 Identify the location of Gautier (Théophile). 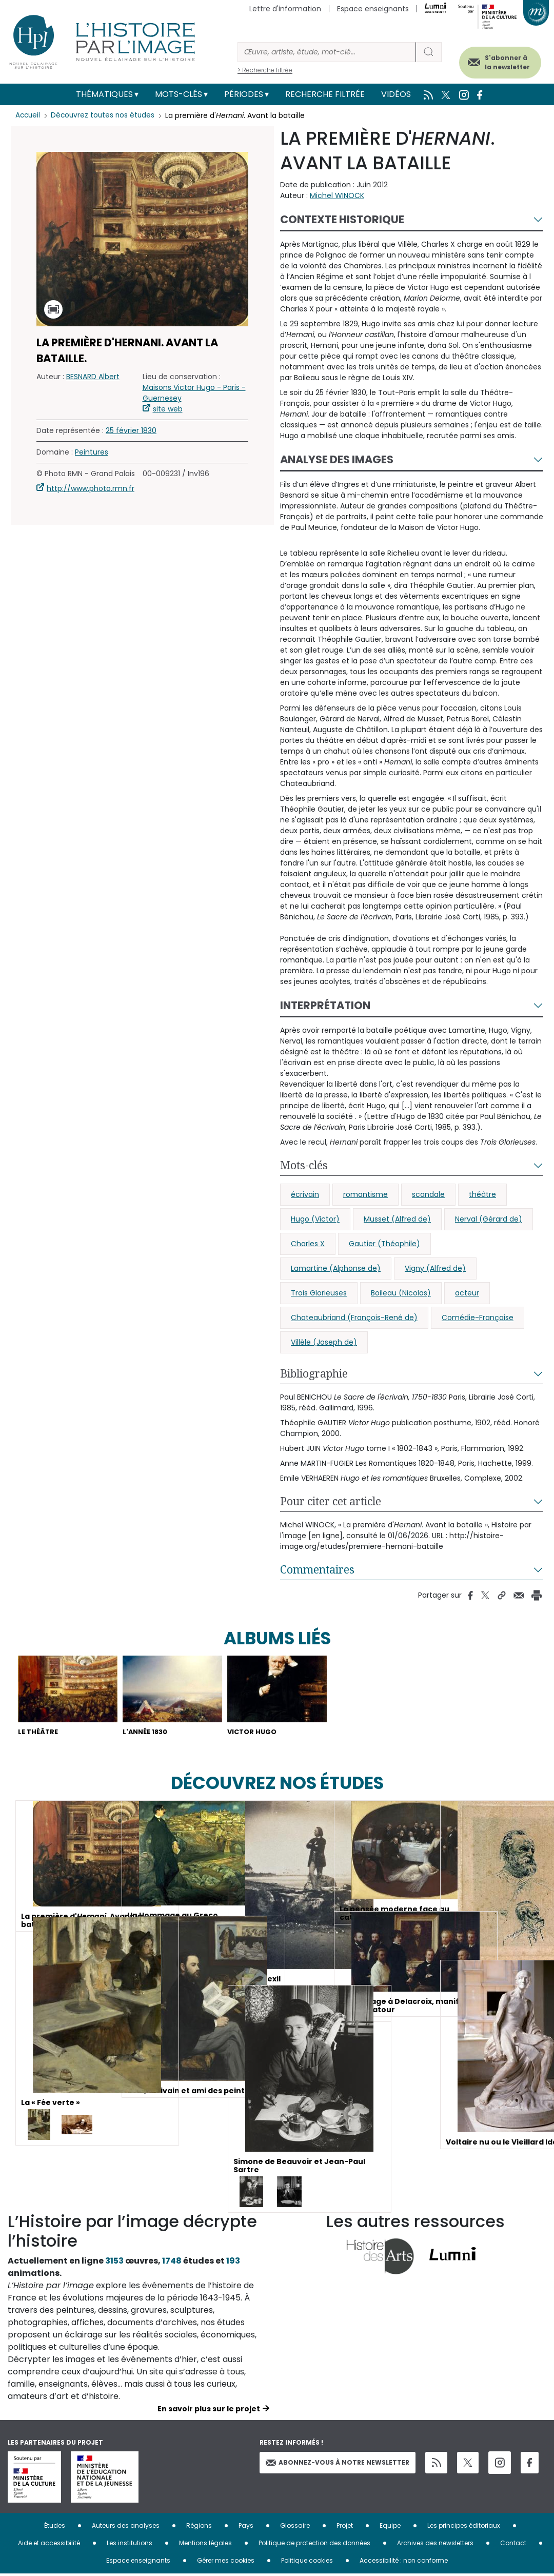
(384, 1243).